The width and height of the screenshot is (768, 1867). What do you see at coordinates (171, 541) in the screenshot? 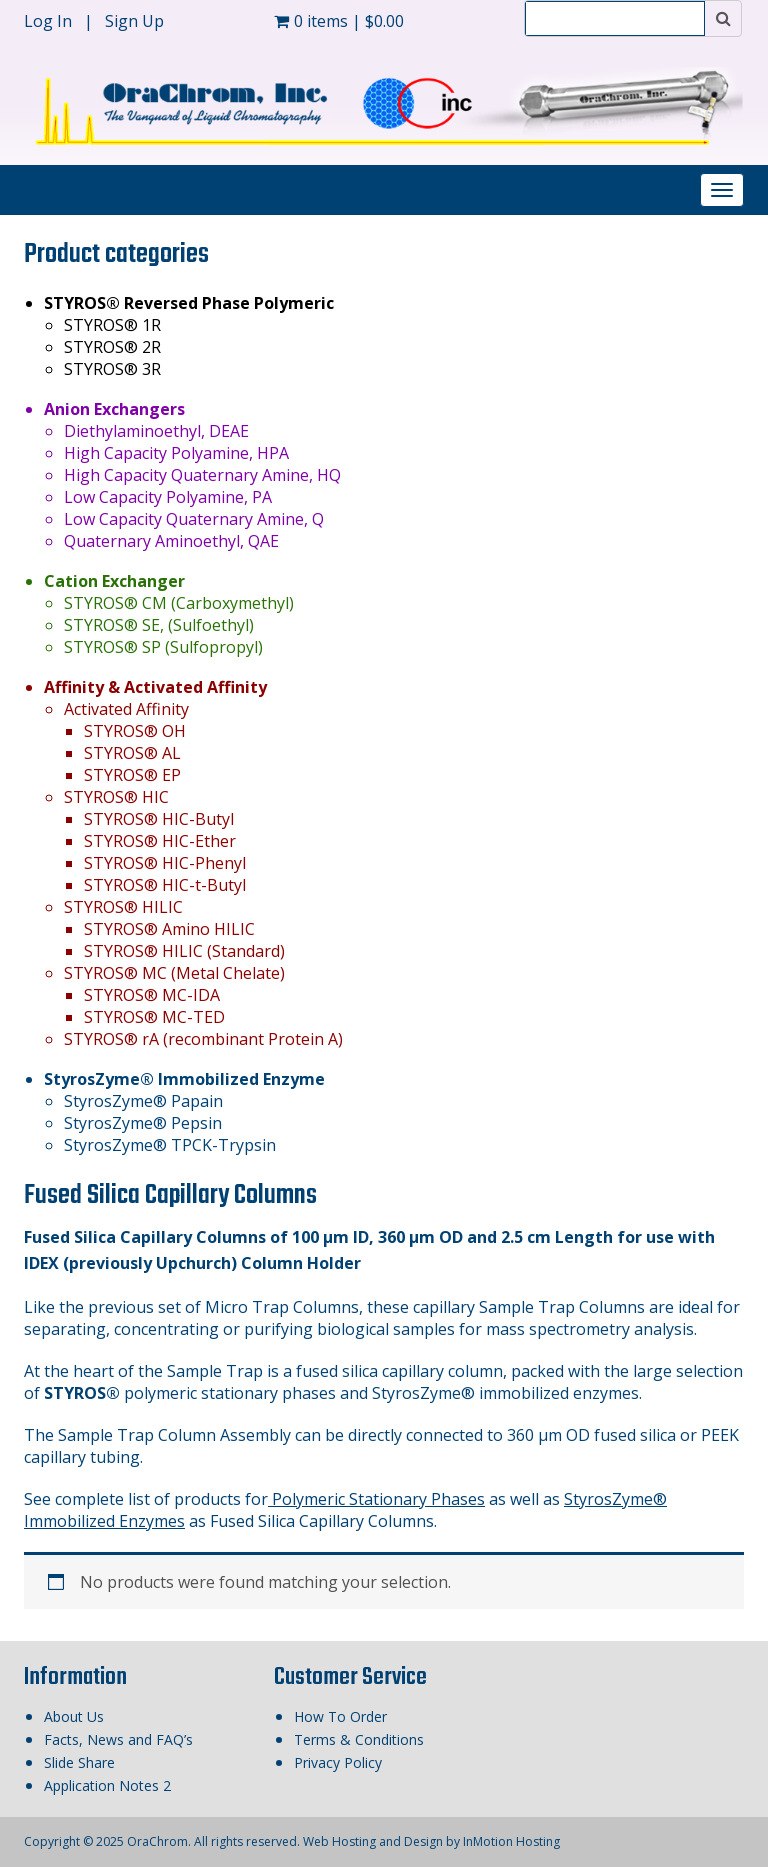
I see `Quaternary Aminoethyl, QAE` at bounding box center [171, 541].